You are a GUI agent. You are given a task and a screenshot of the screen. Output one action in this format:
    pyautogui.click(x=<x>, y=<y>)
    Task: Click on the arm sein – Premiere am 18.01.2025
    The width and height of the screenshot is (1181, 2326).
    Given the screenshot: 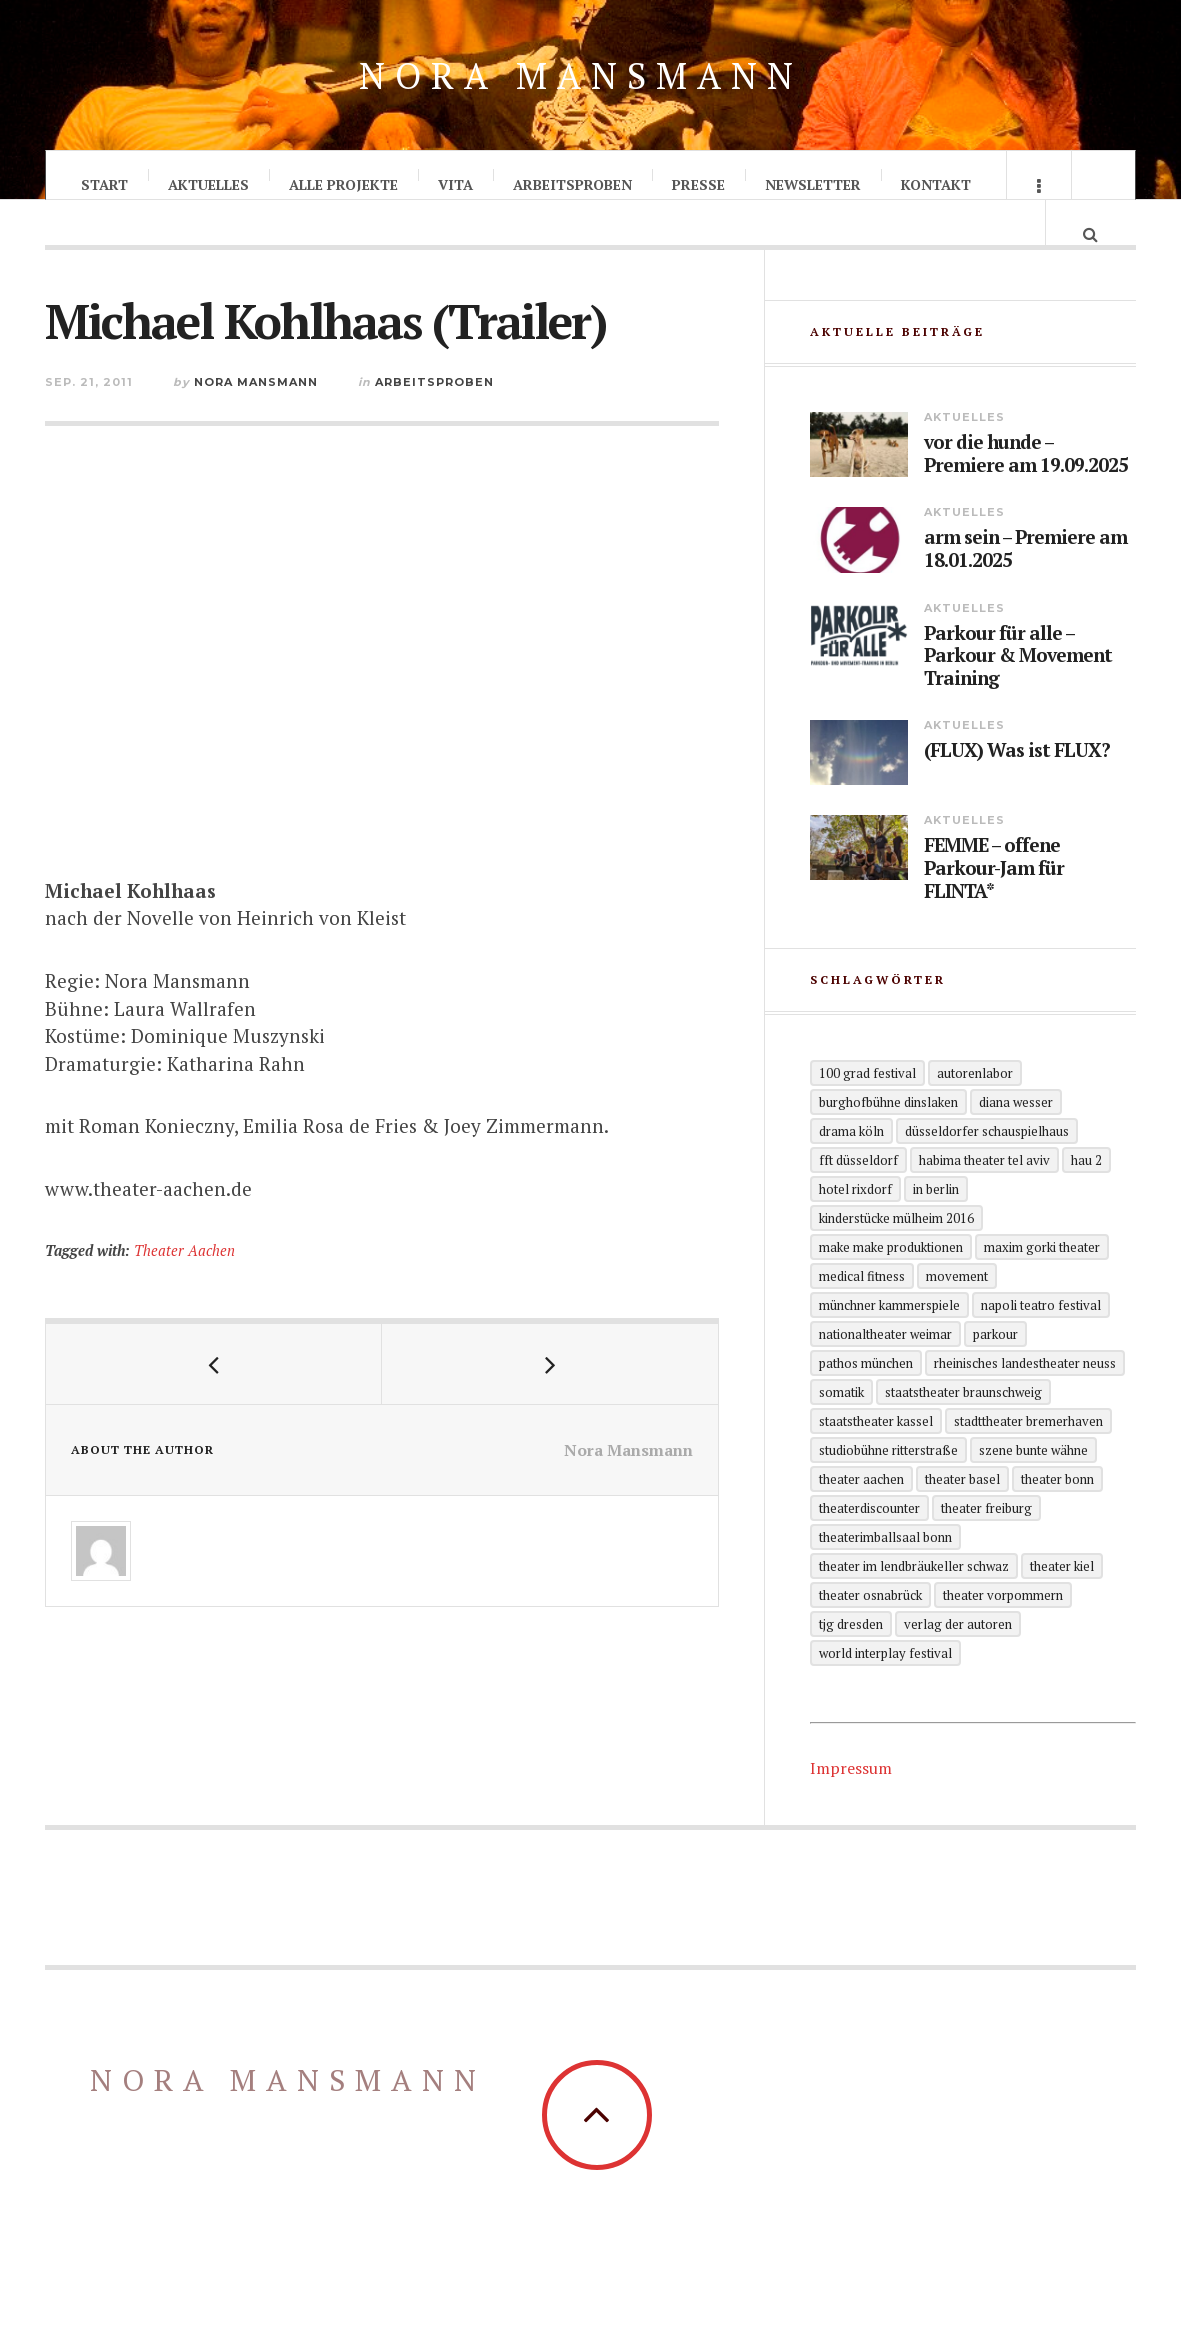 What is the action you would take?
    pyautogui.click(x=1025, y=586)
    